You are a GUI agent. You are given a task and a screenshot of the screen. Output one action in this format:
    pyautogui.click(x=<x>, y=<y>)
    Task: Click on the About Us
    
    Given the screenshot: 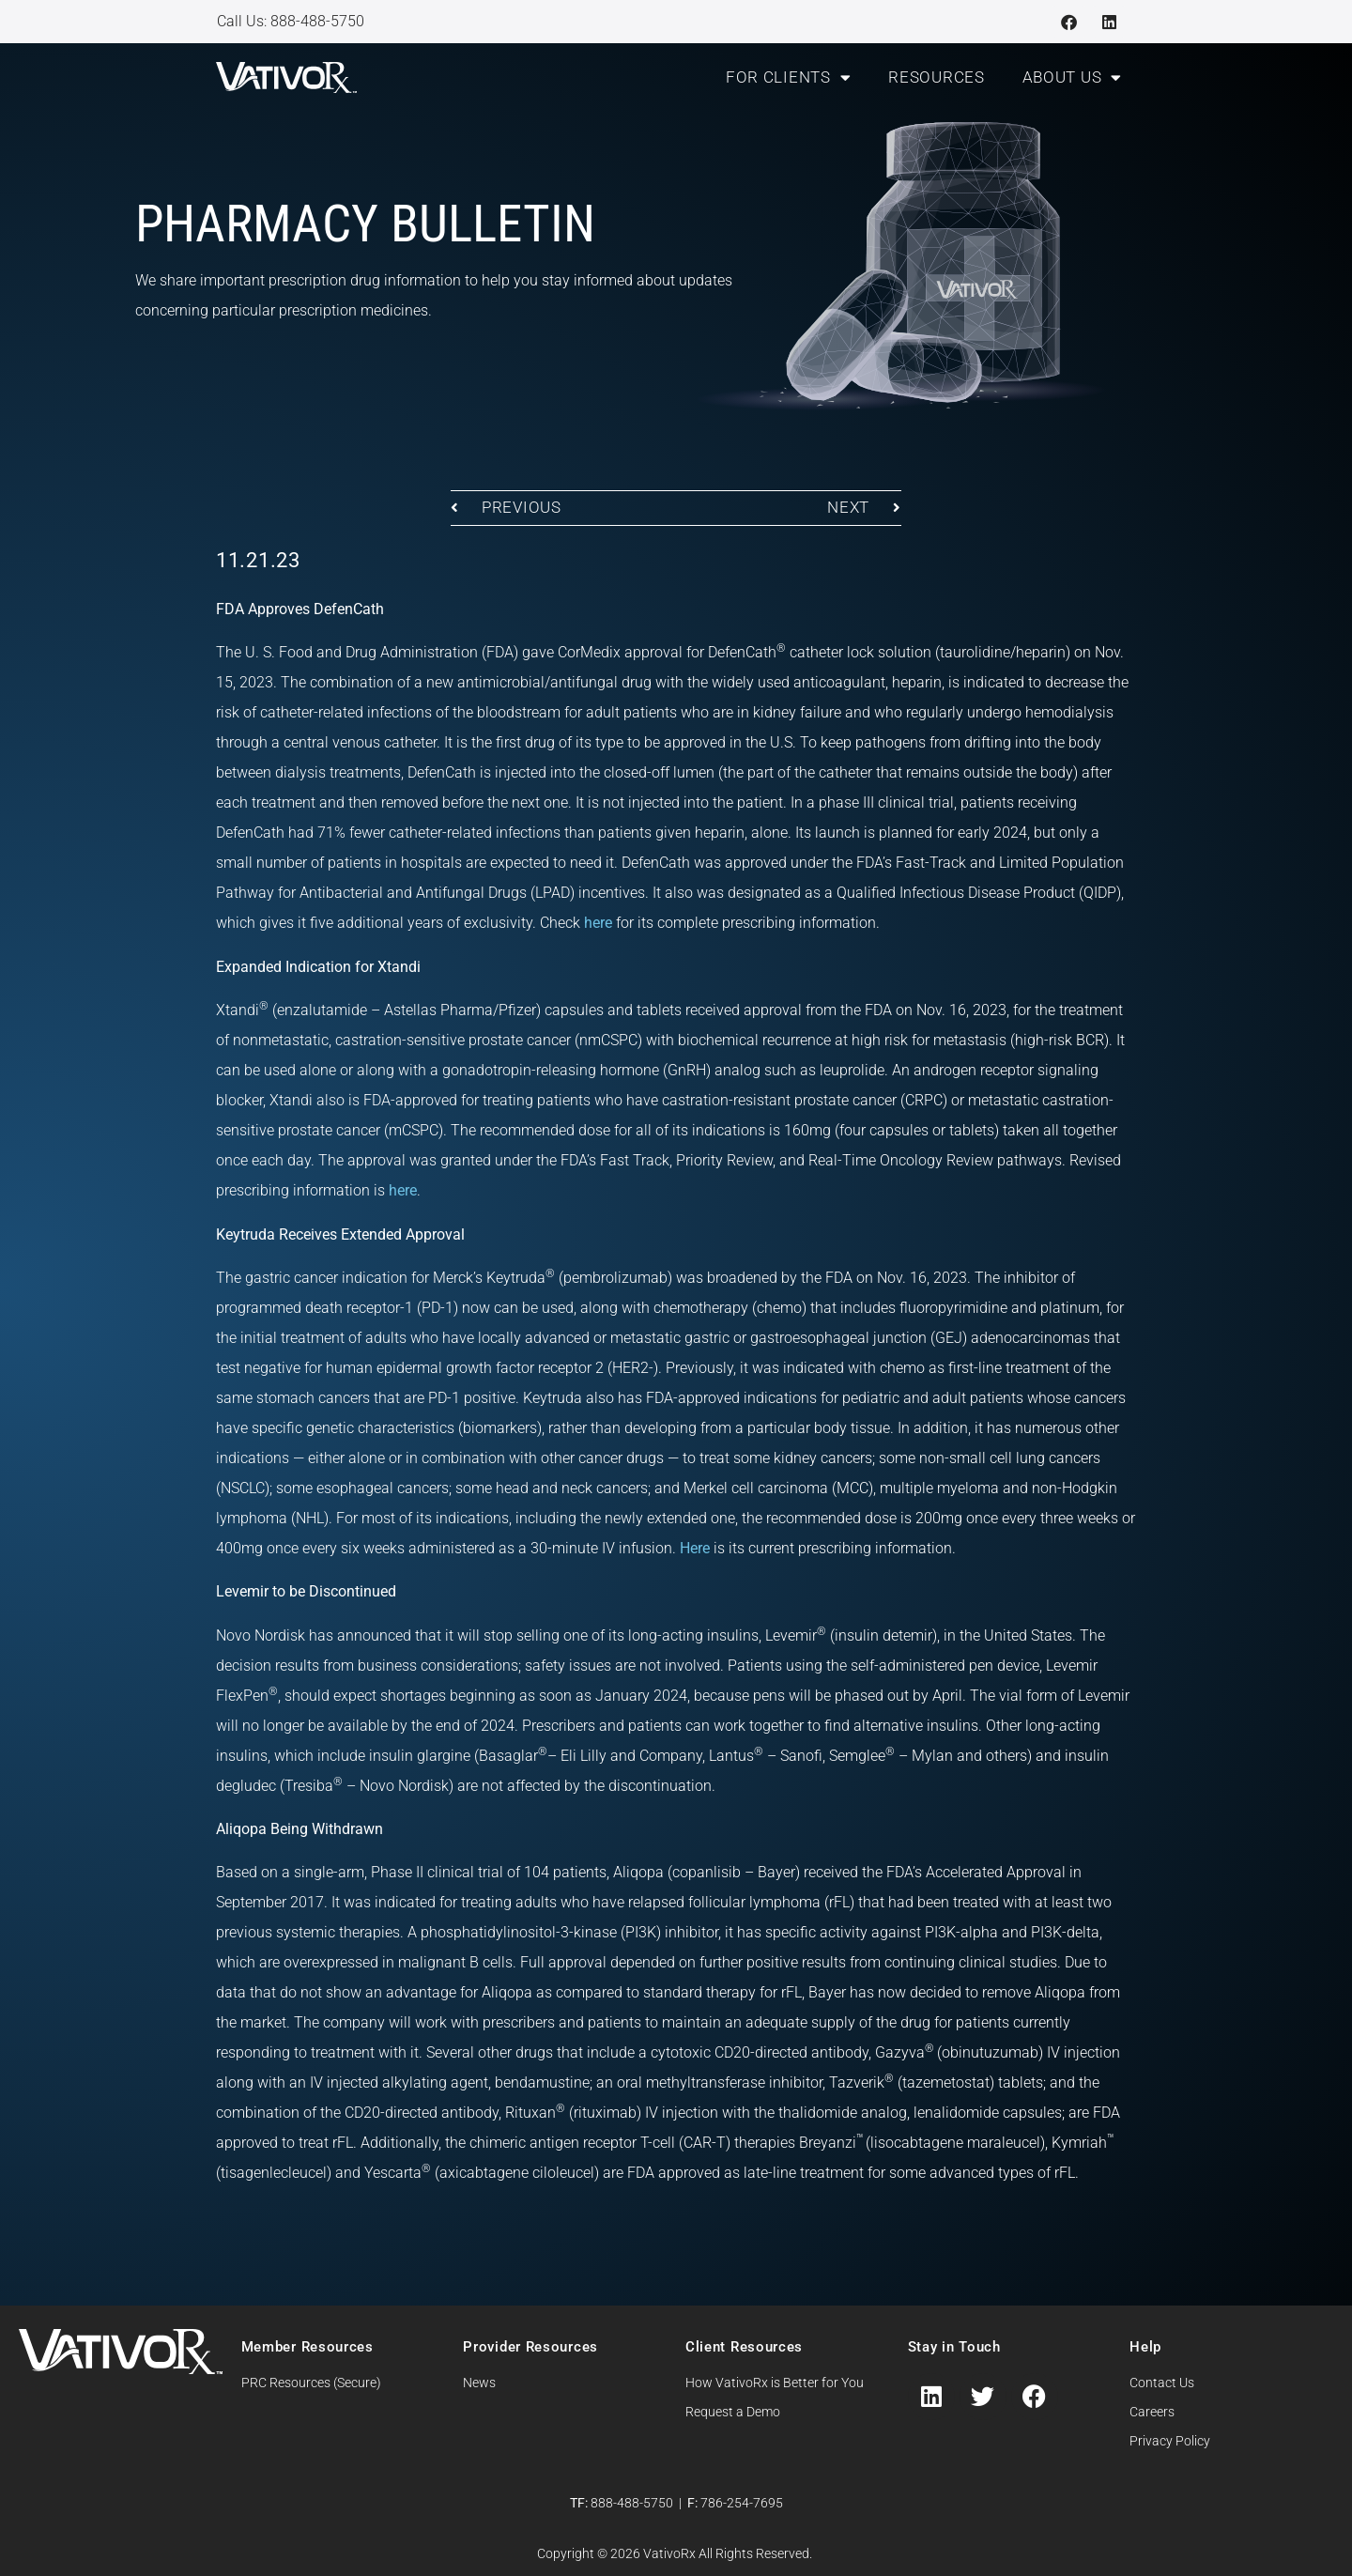 What is the action you would take?
    pyautogui.click(x=1072, y=77)
    